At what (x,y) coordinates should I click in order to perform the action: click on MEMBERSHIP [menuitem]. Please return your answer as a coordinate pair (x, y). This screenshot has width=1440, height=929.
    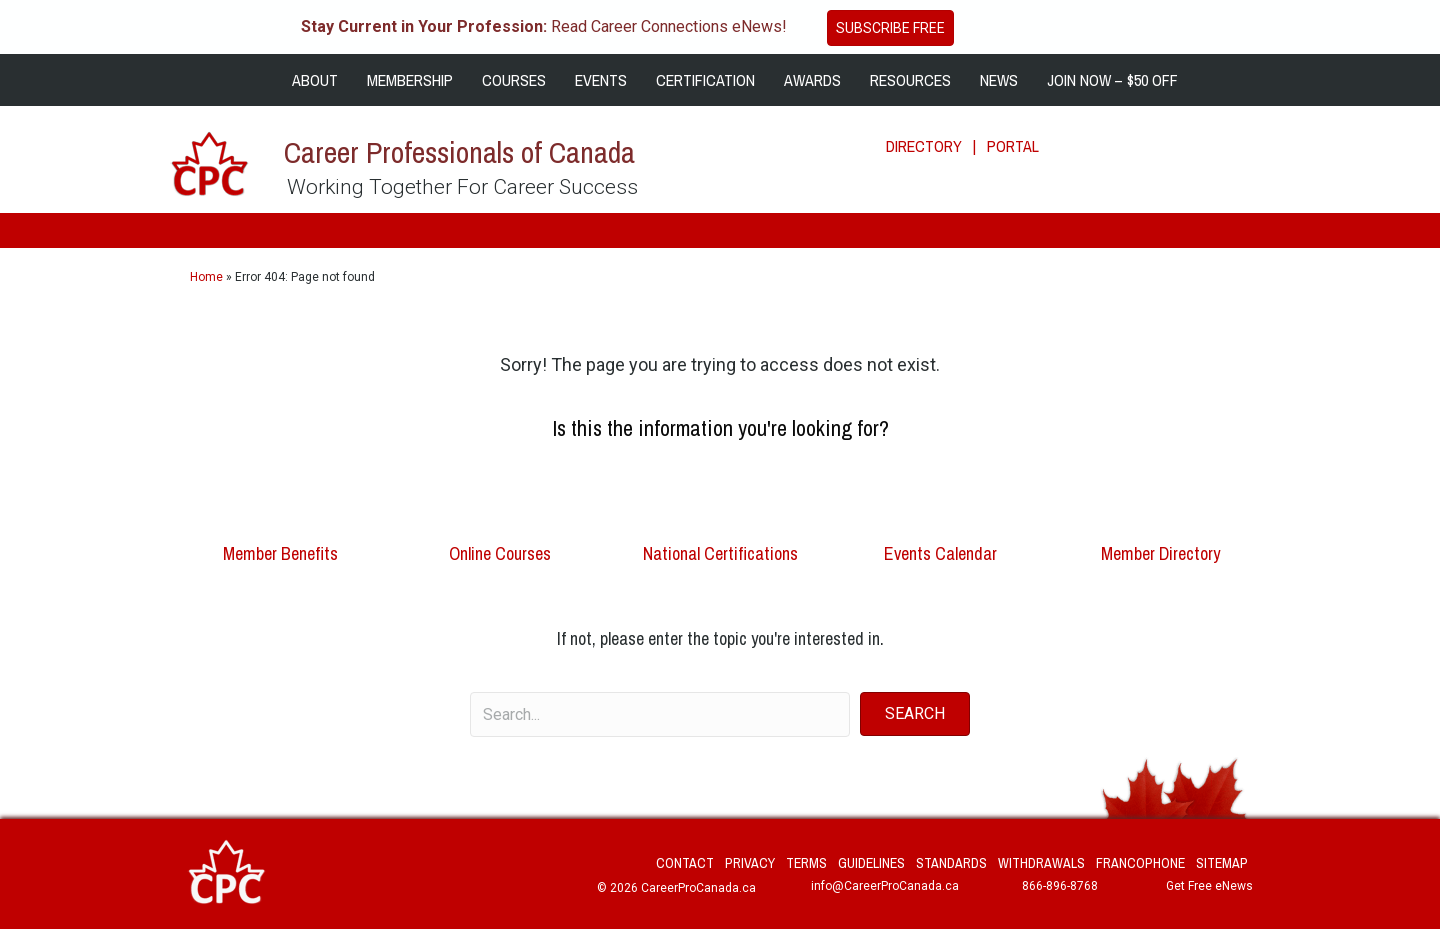
    Looking at the image, I should click on (410, 80).